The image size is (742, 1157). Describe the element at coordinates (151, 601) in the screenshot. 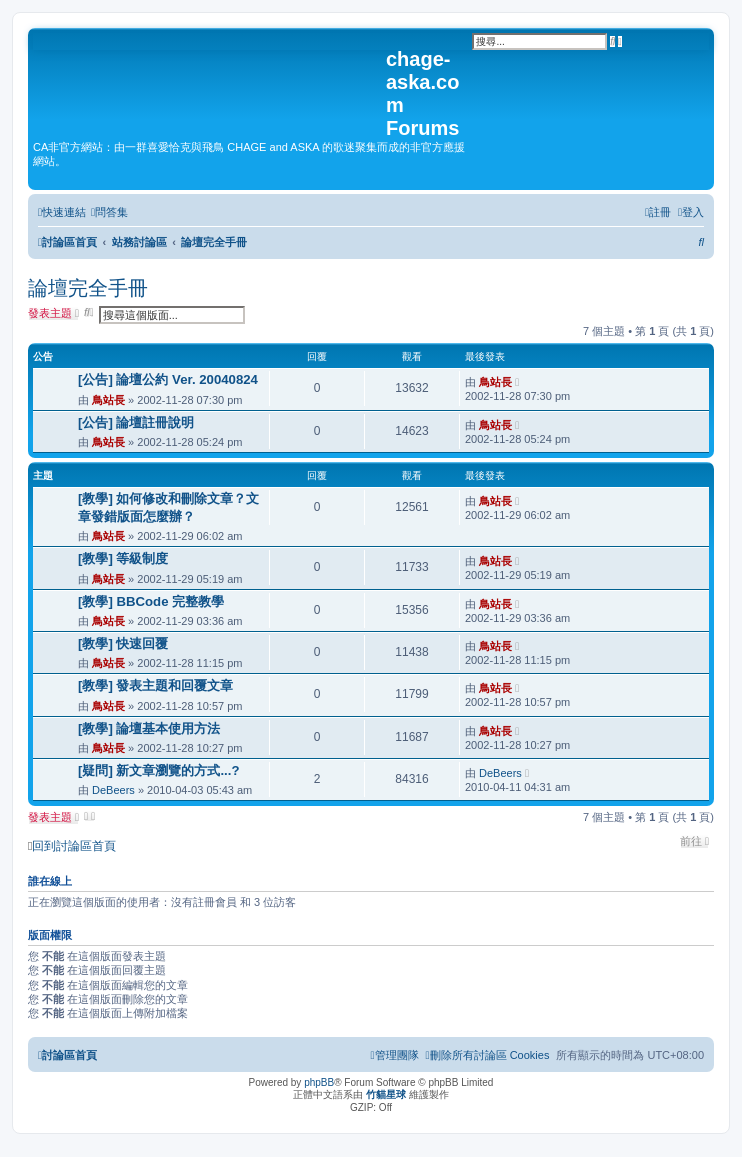

I see `[教學] BBCode 完整教學` at that location.